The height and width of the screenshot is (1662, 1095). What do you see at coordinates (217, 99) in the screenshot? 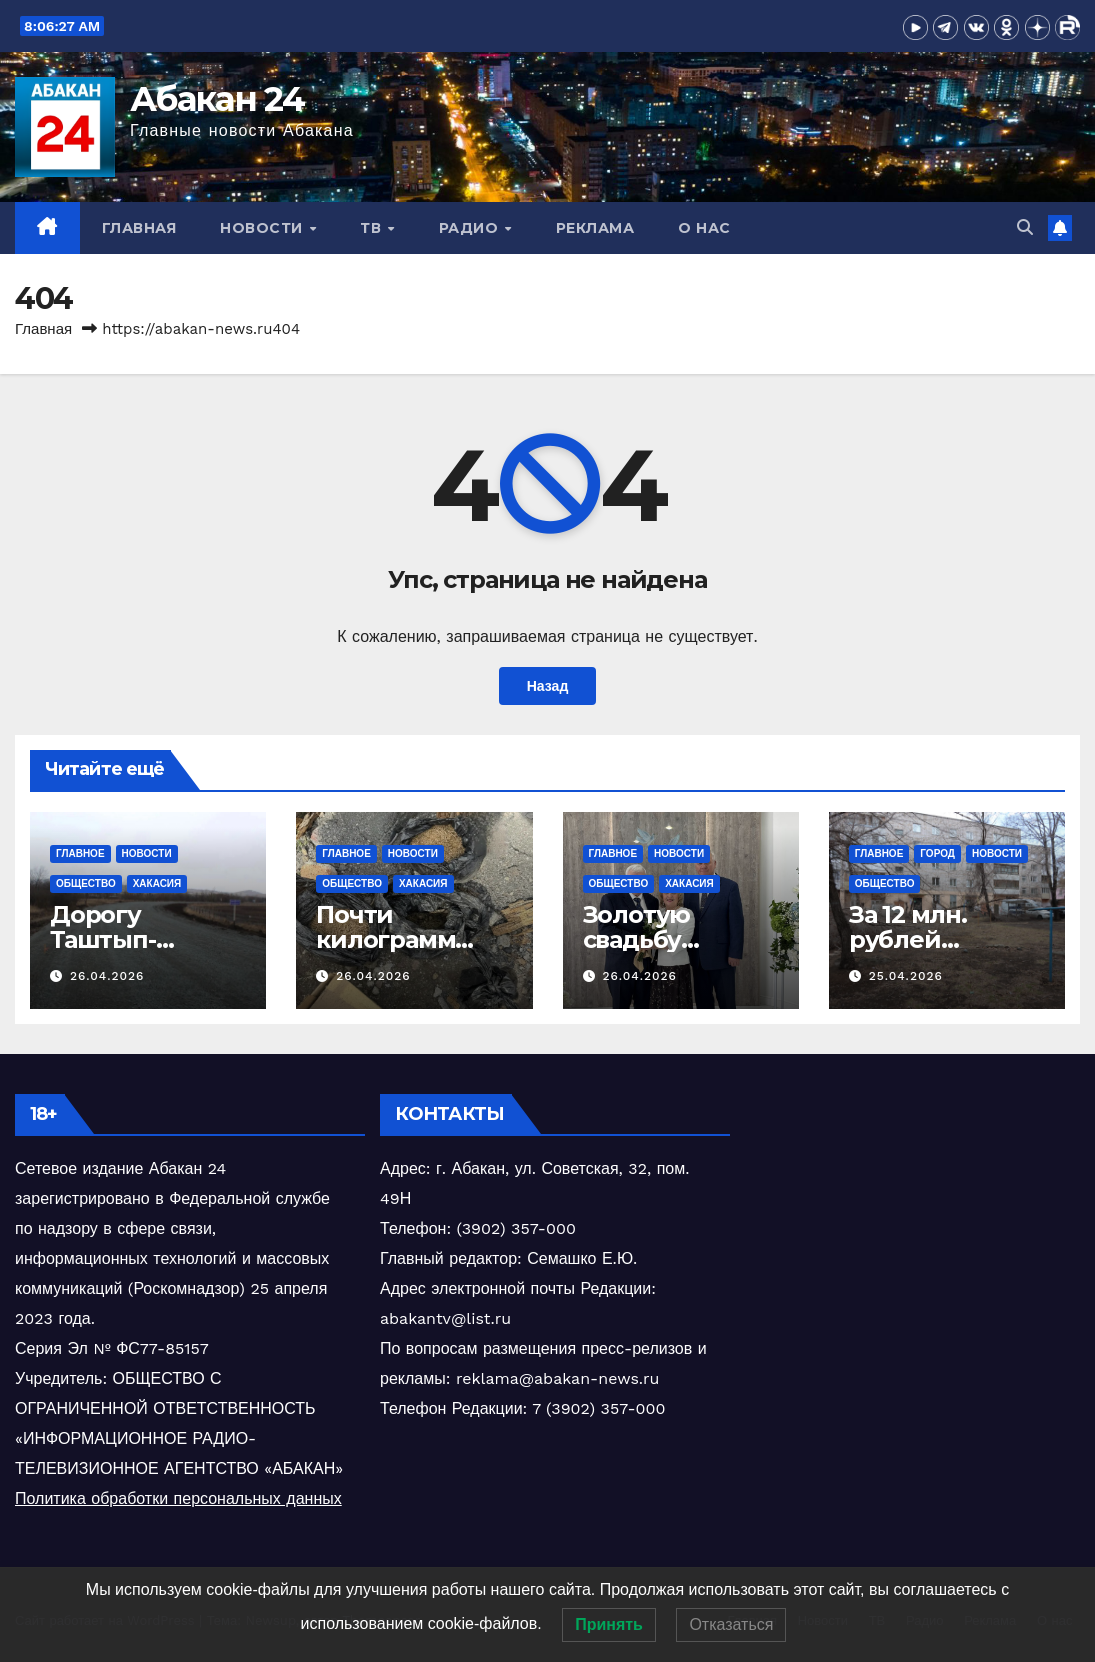
I see `Абакан 24` at bounding box center [217, 99].